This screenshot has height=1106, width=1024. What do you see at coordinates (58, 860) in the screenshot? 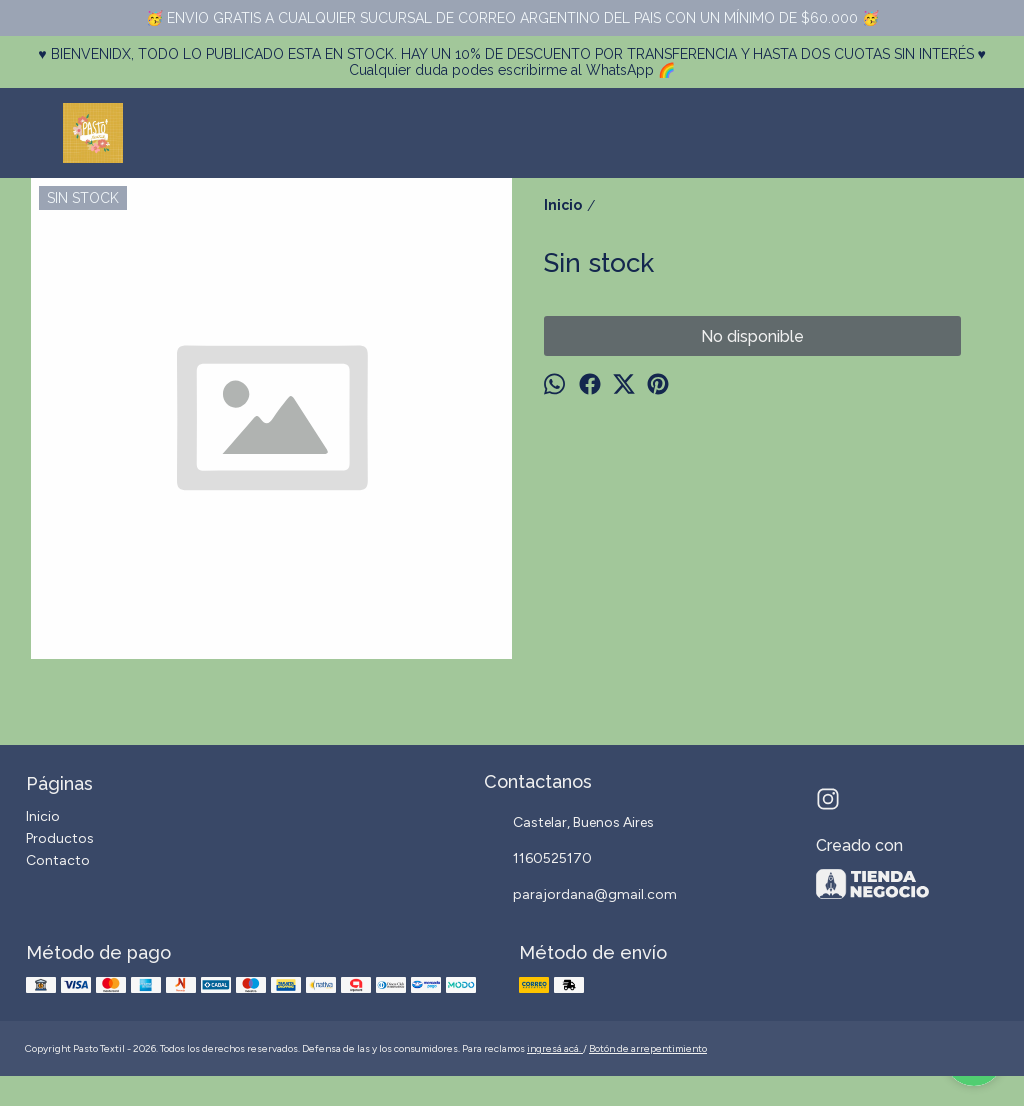
I see `Contacto` at bounding box center [58, 860].